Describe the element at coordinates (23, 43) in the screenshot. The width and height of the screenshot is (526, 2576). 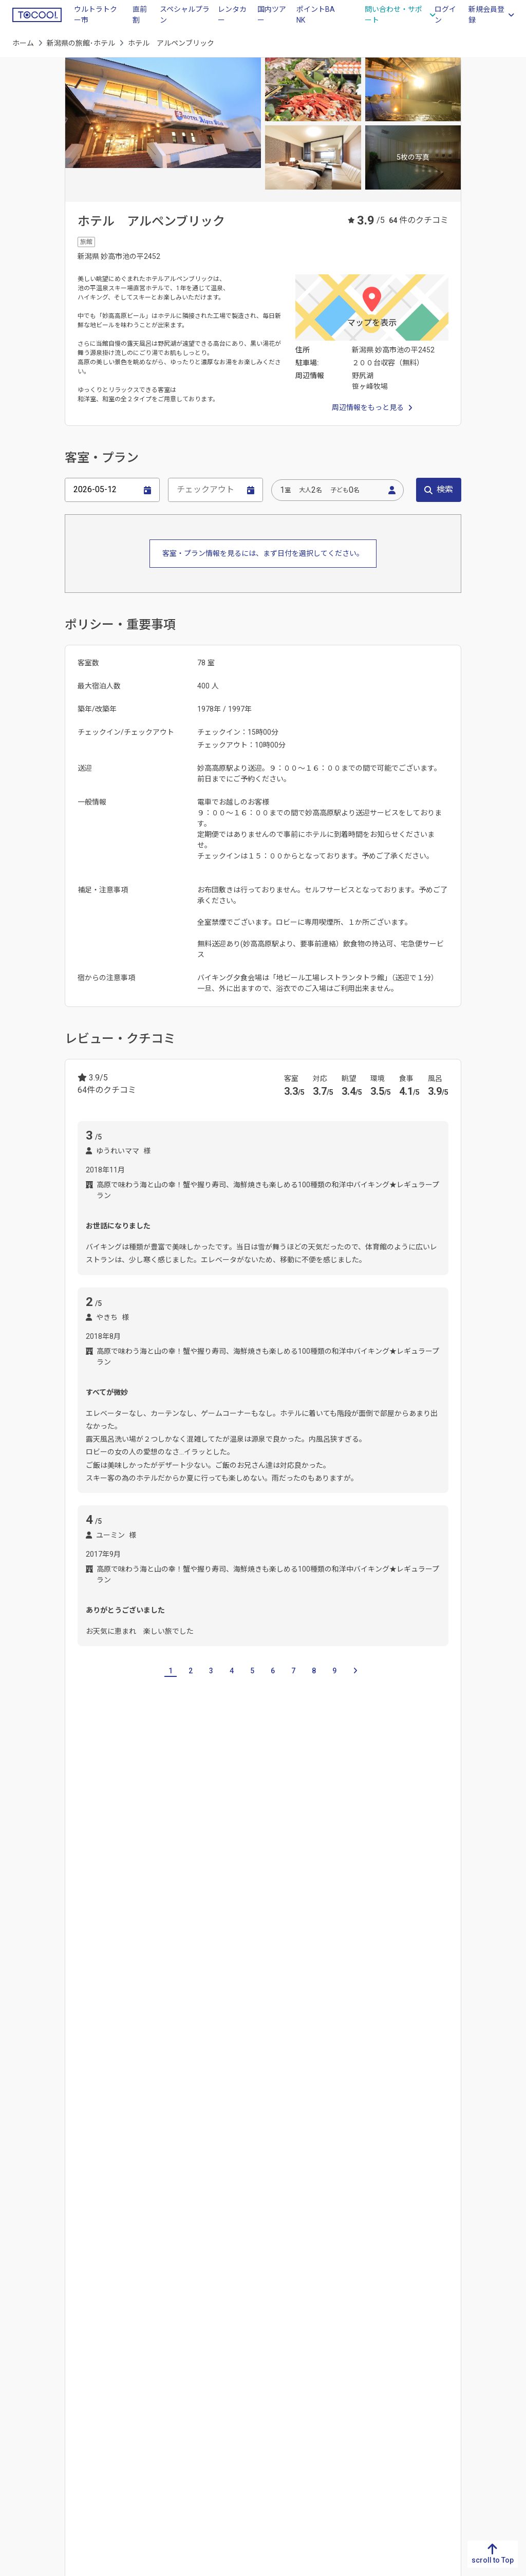
I see `ホーム` at that location.